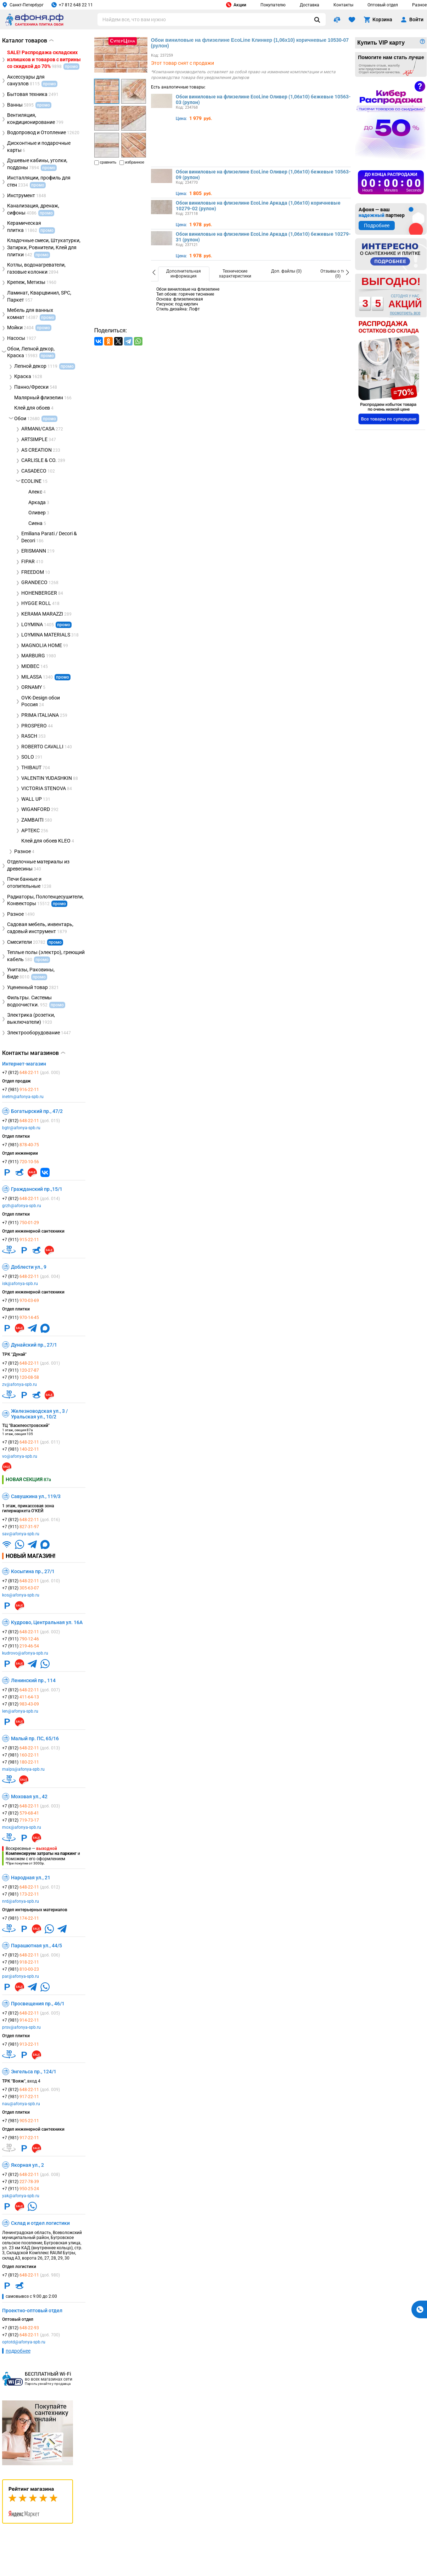 The height and width of the screenshot is (2576, 427). What do you see at coordinates (47, 1622) in the screenshot?
I see `Кудрово, Центральная ул. 16А` at bounding box center [47, 1622].